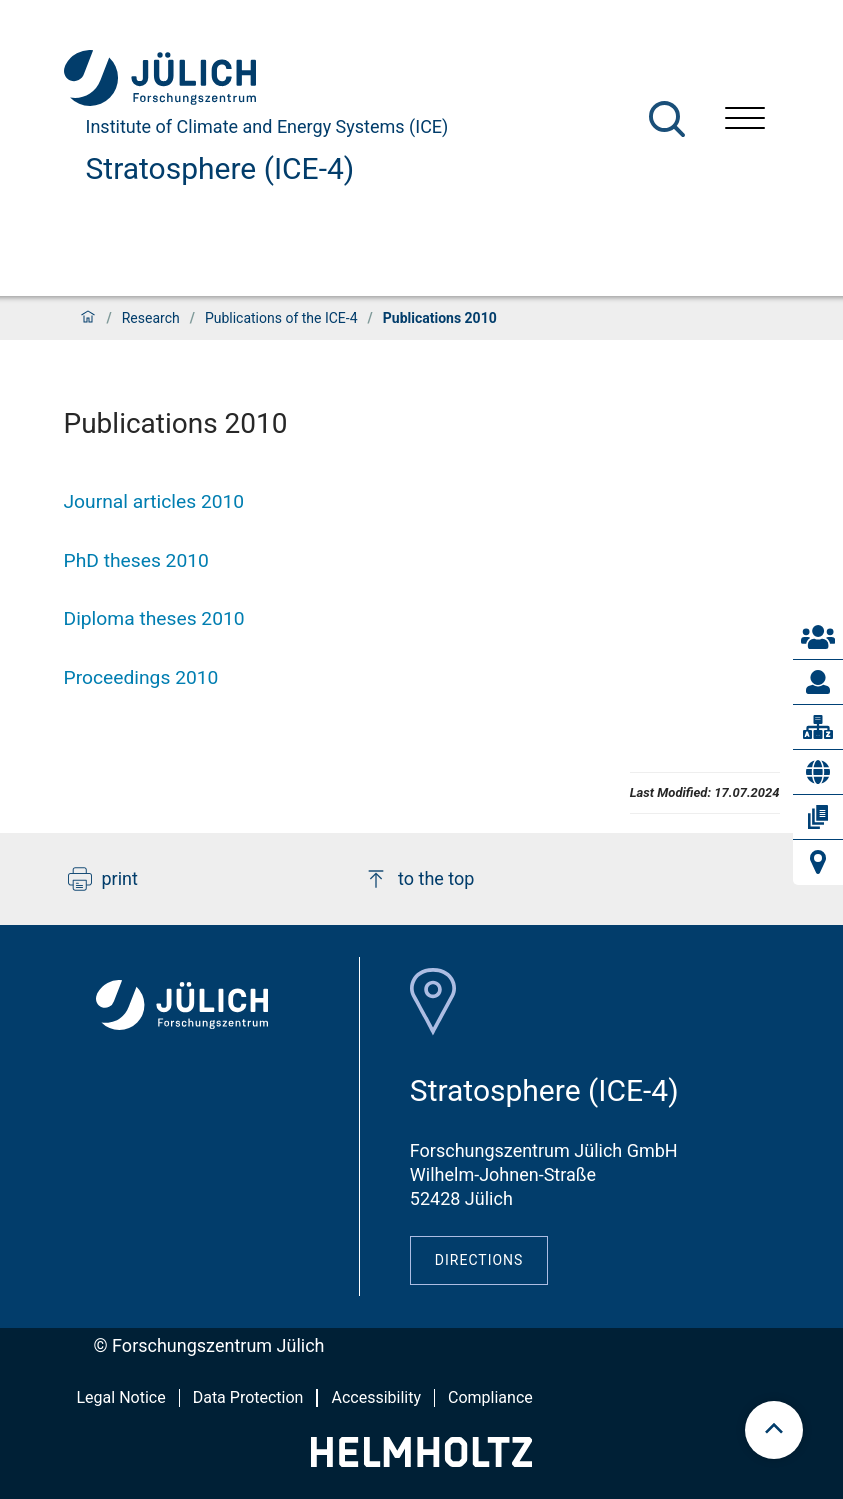 The image size is (843, 1499). I want to click on Publications of the ICE-4, so click(281, 318).